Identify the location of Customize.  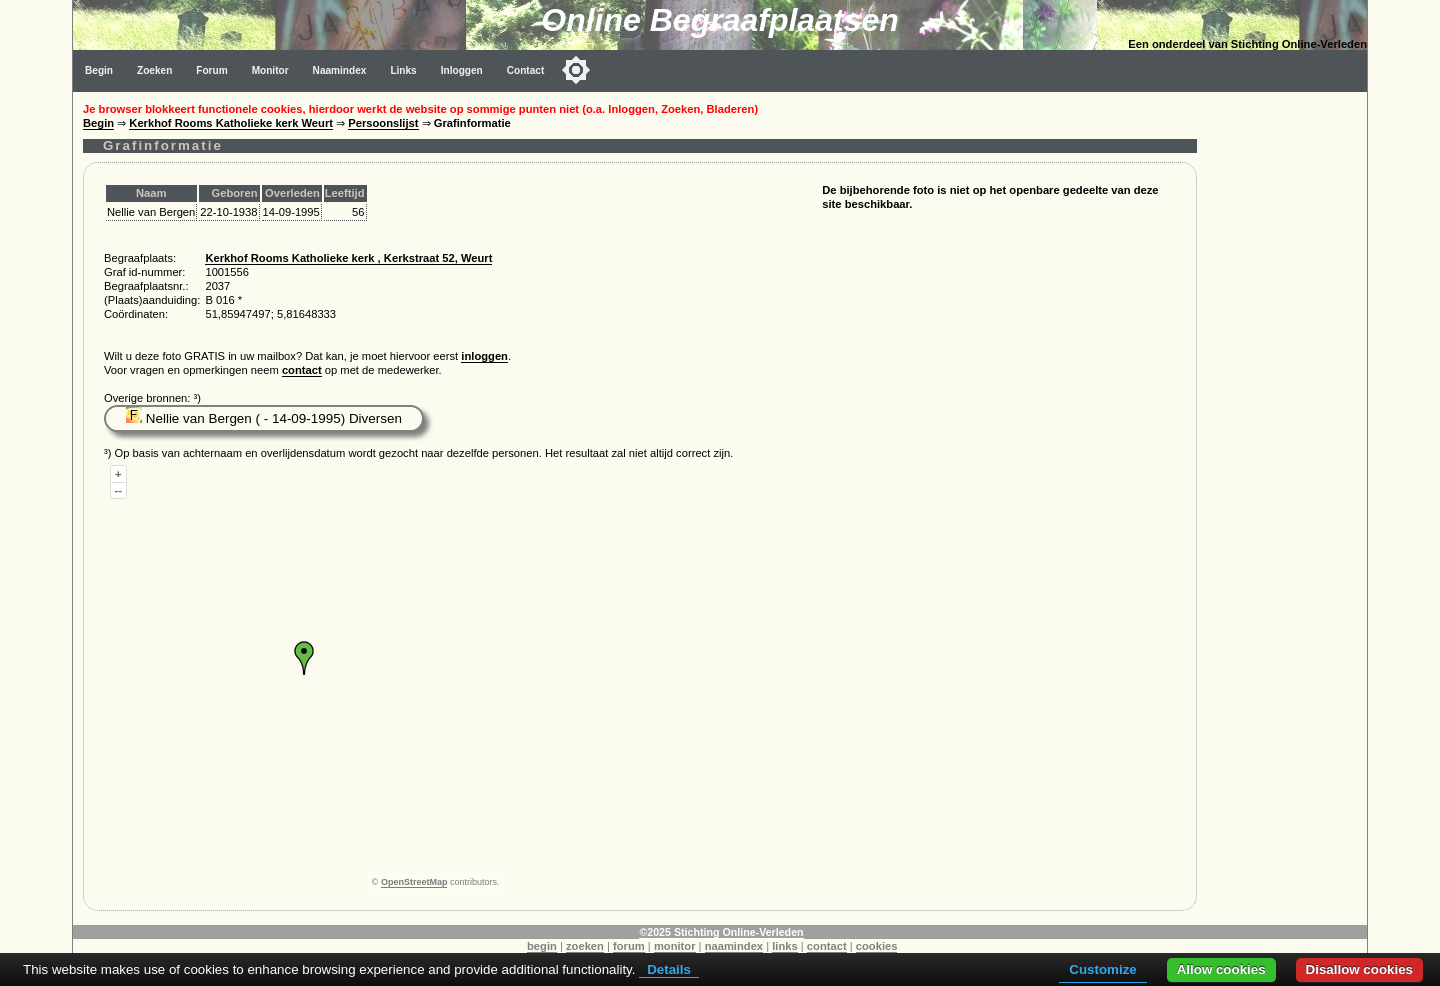
(1102, 969).